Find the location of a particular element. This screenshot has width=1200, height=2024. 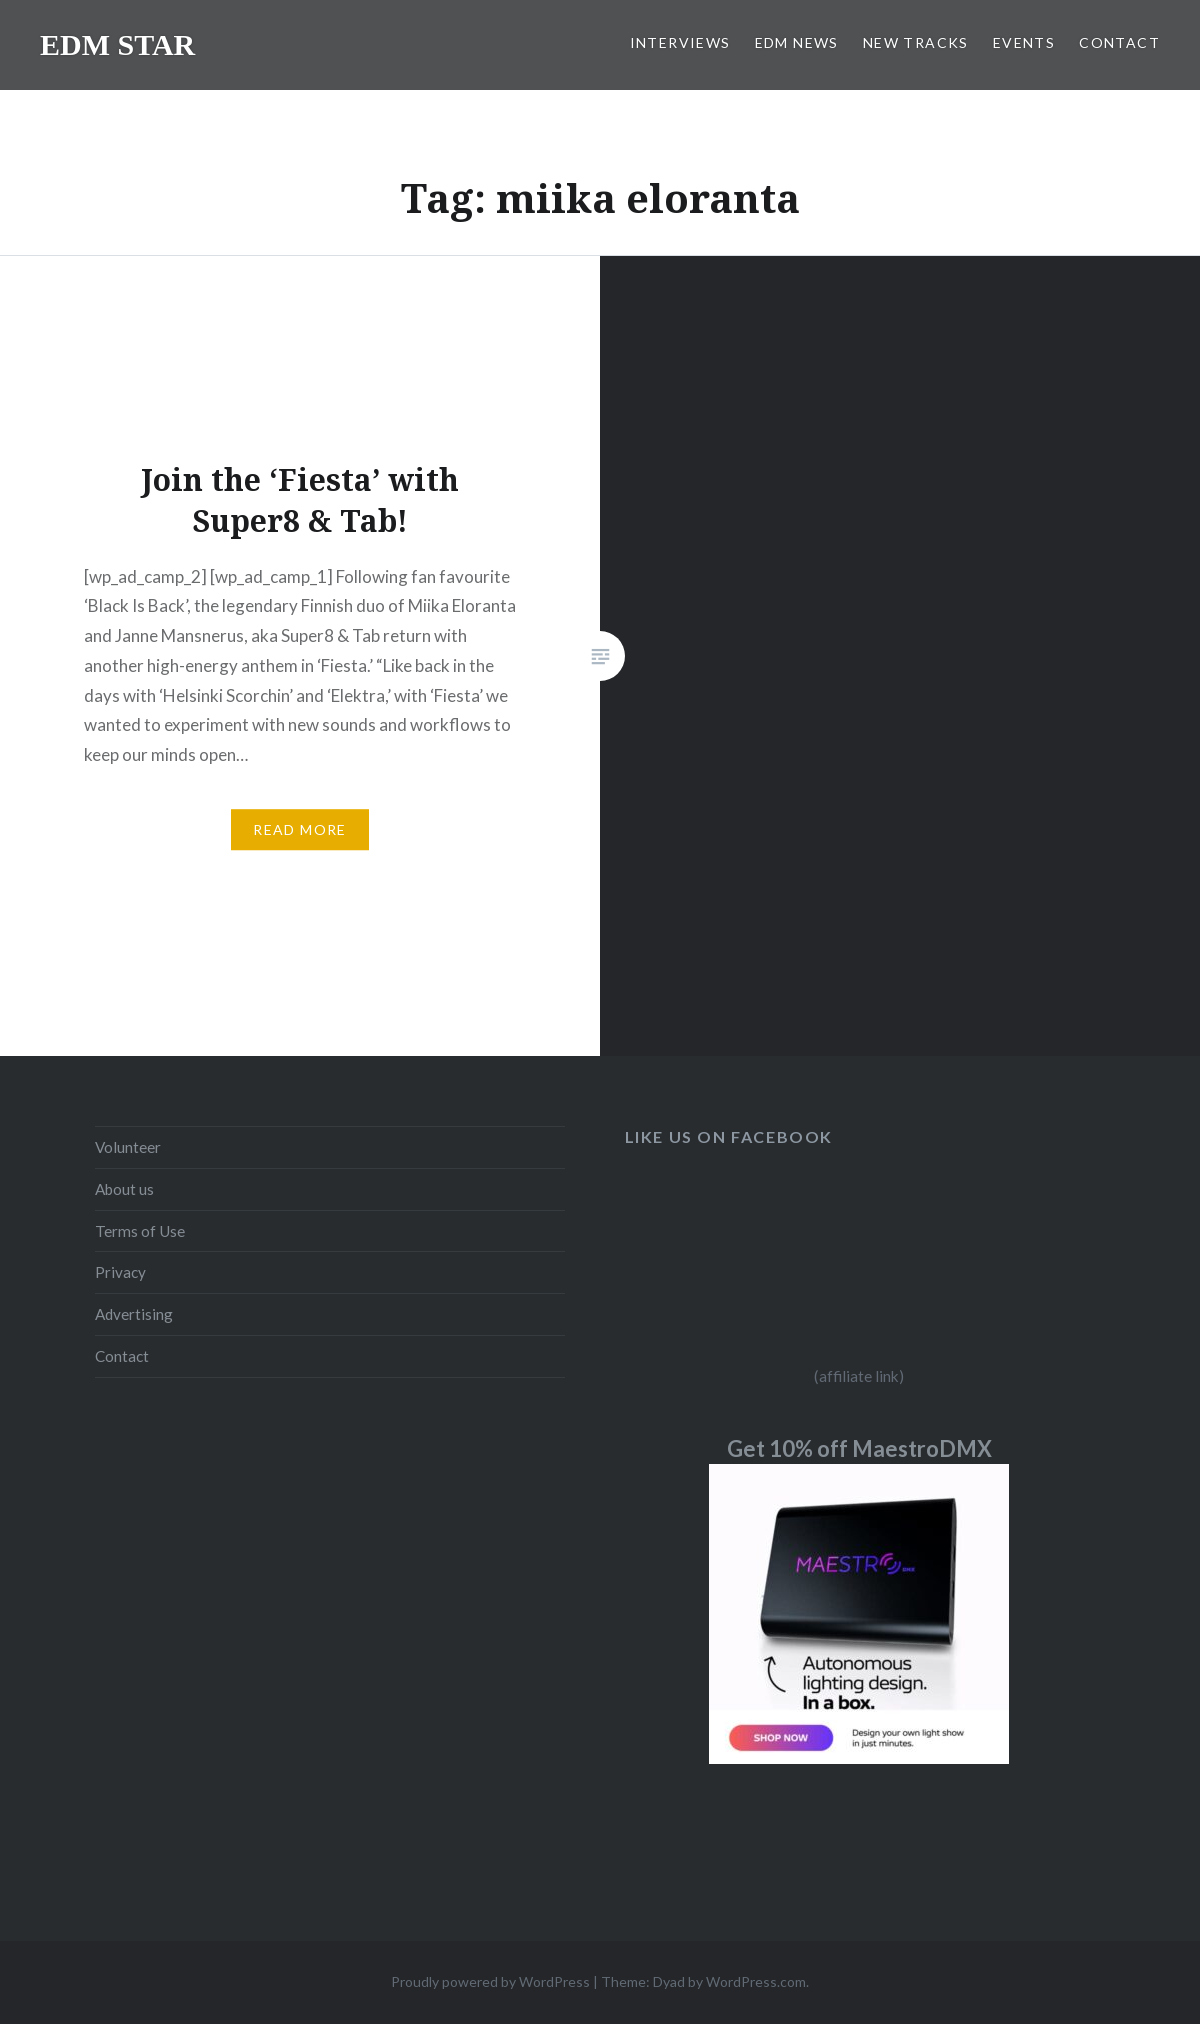

CONTACT is located at coordinates (1119, 42).